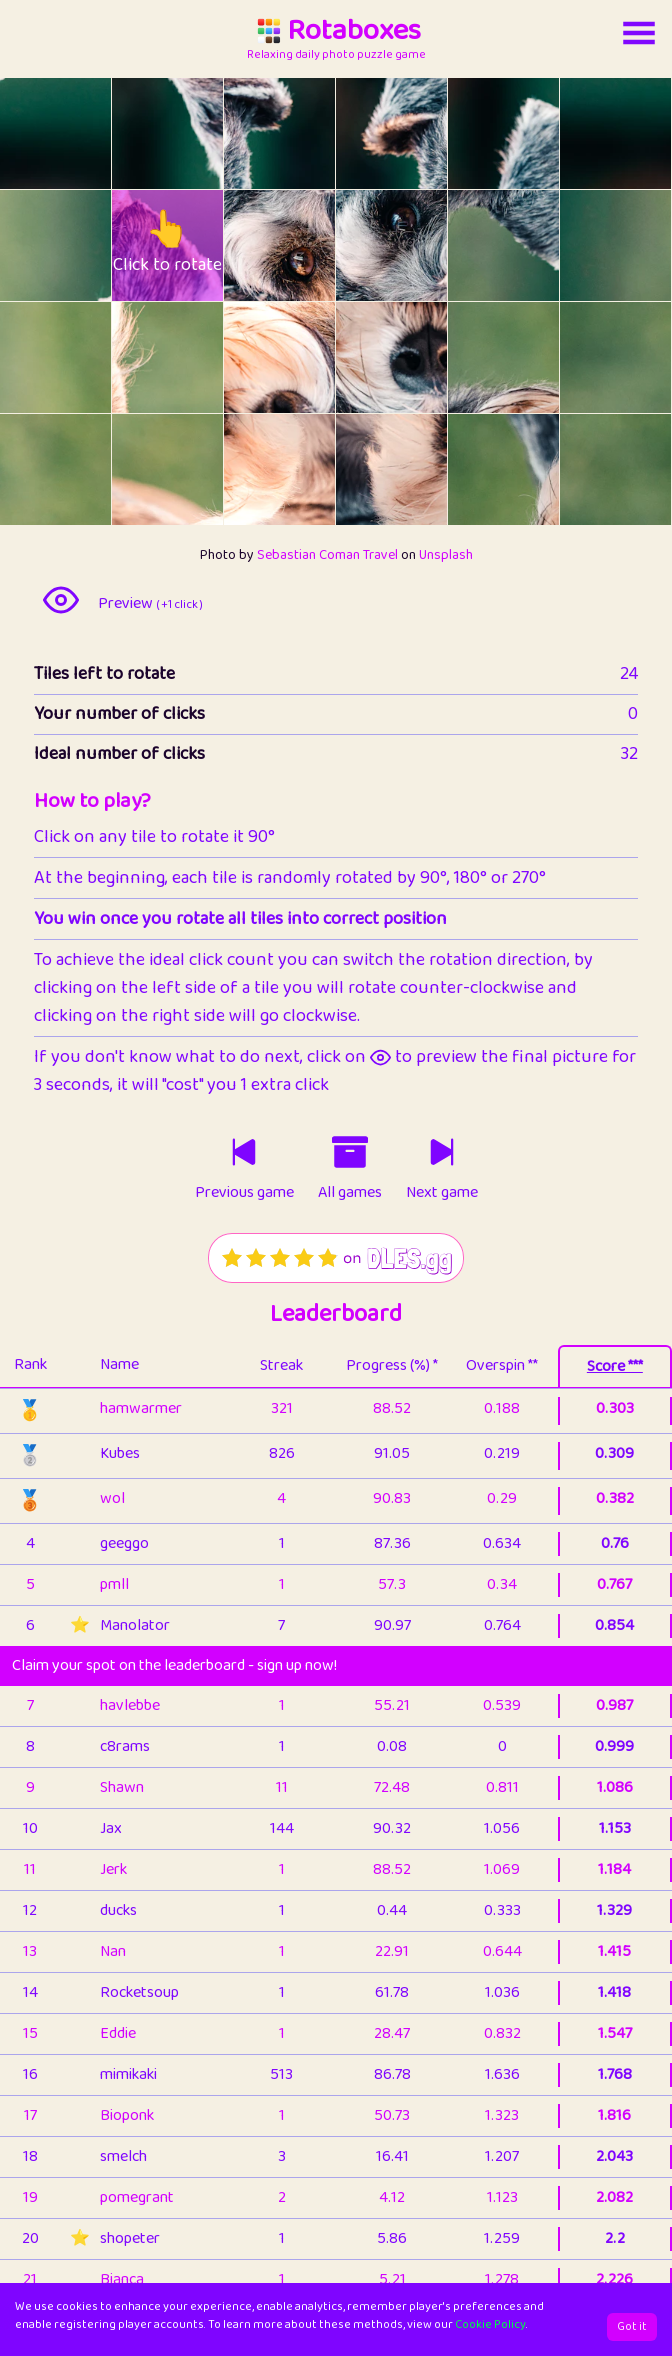 Image resolution: width=672 pixels, height=2356 pixels. I want to click on [rotate tile no. 23 clockwise], so click(644, 469).